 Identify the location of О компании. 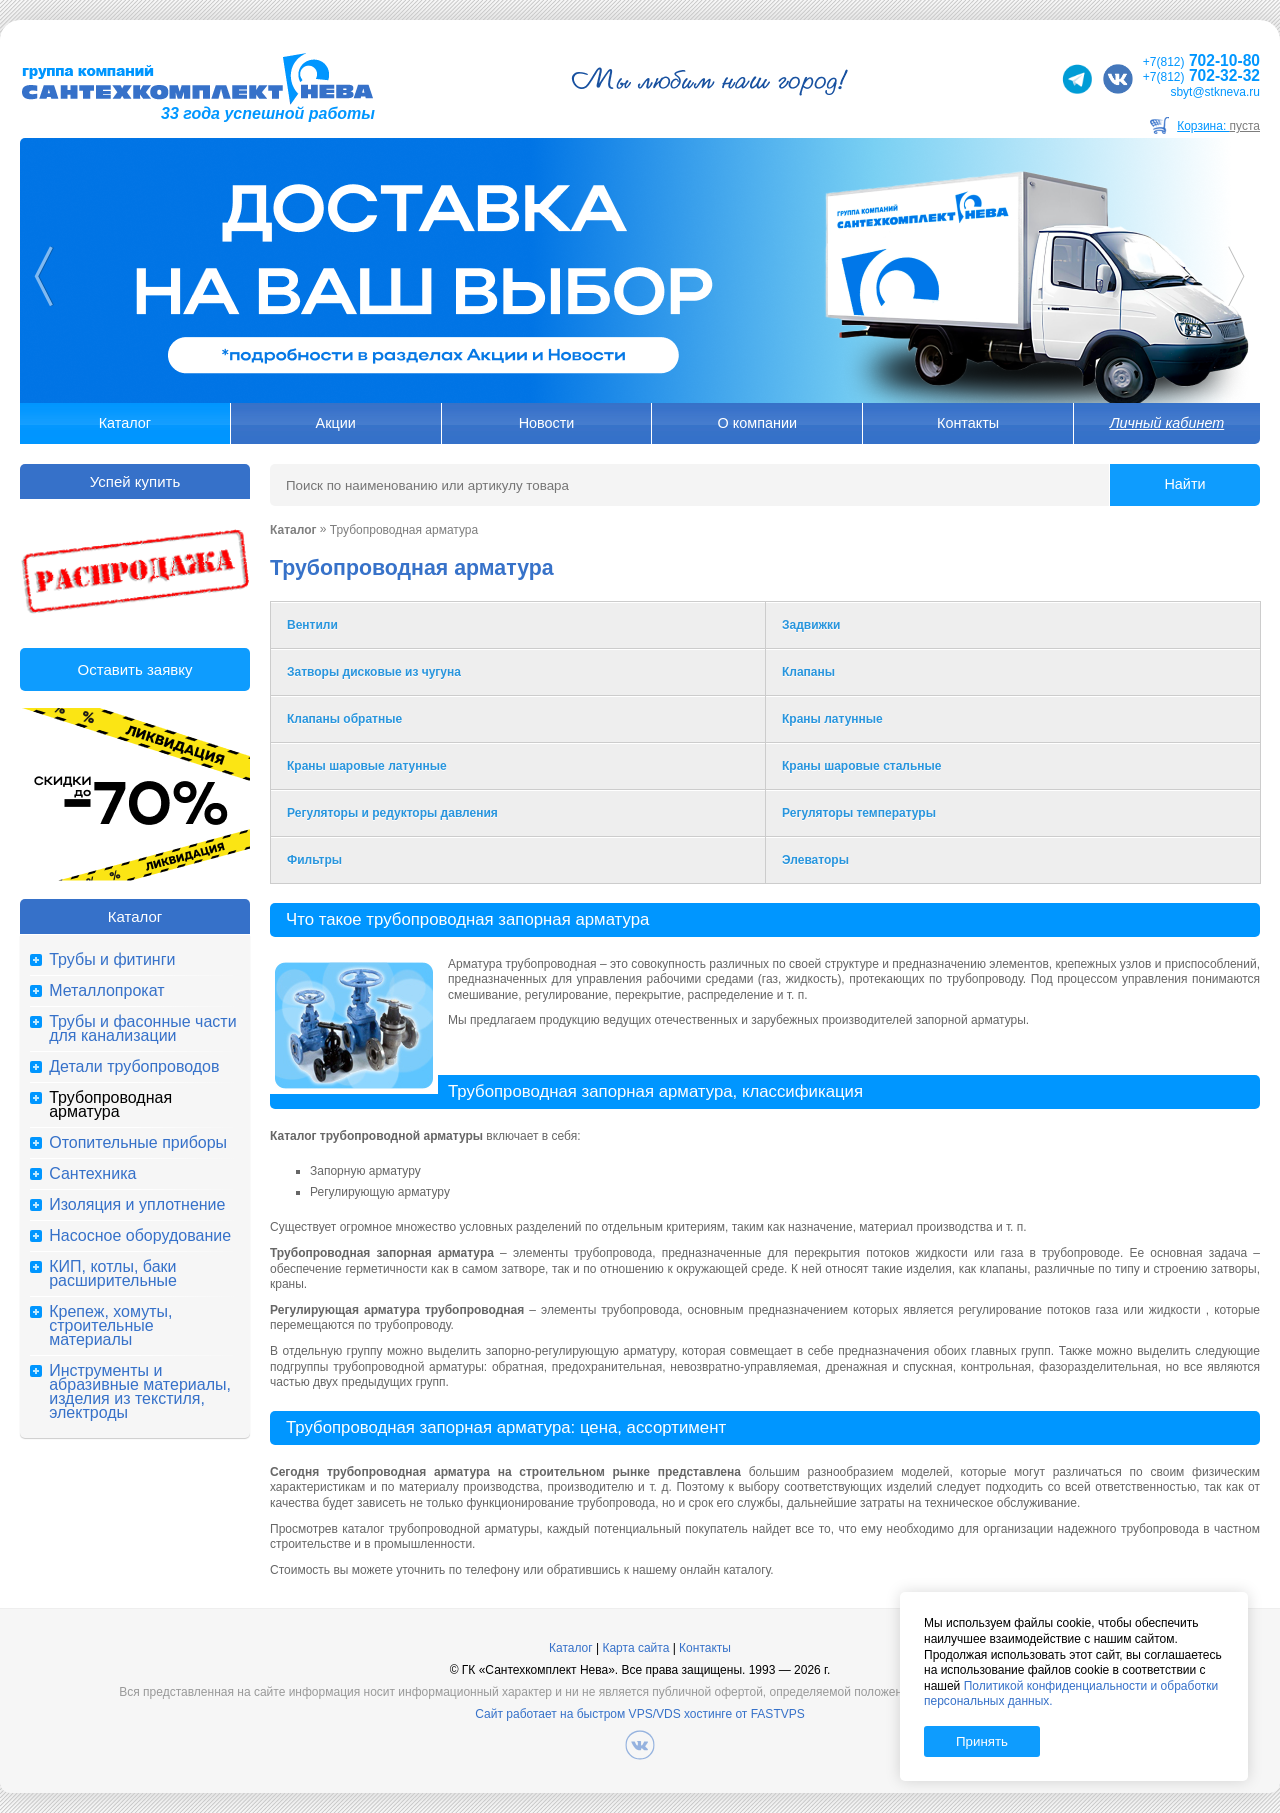
(757, 423).